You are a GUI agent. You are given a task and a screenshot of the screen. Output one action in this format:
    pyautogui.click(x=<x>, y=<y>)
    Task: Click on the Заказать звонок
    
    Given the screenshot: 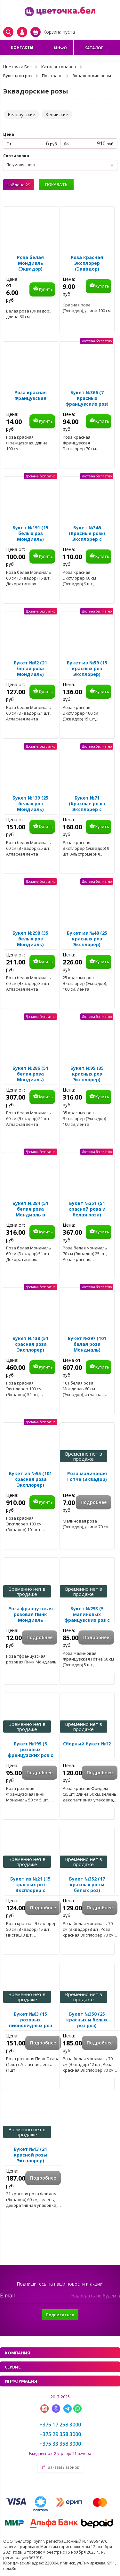 What is the action you would take?
    pyautogui.click(x=63, y=2467)
    